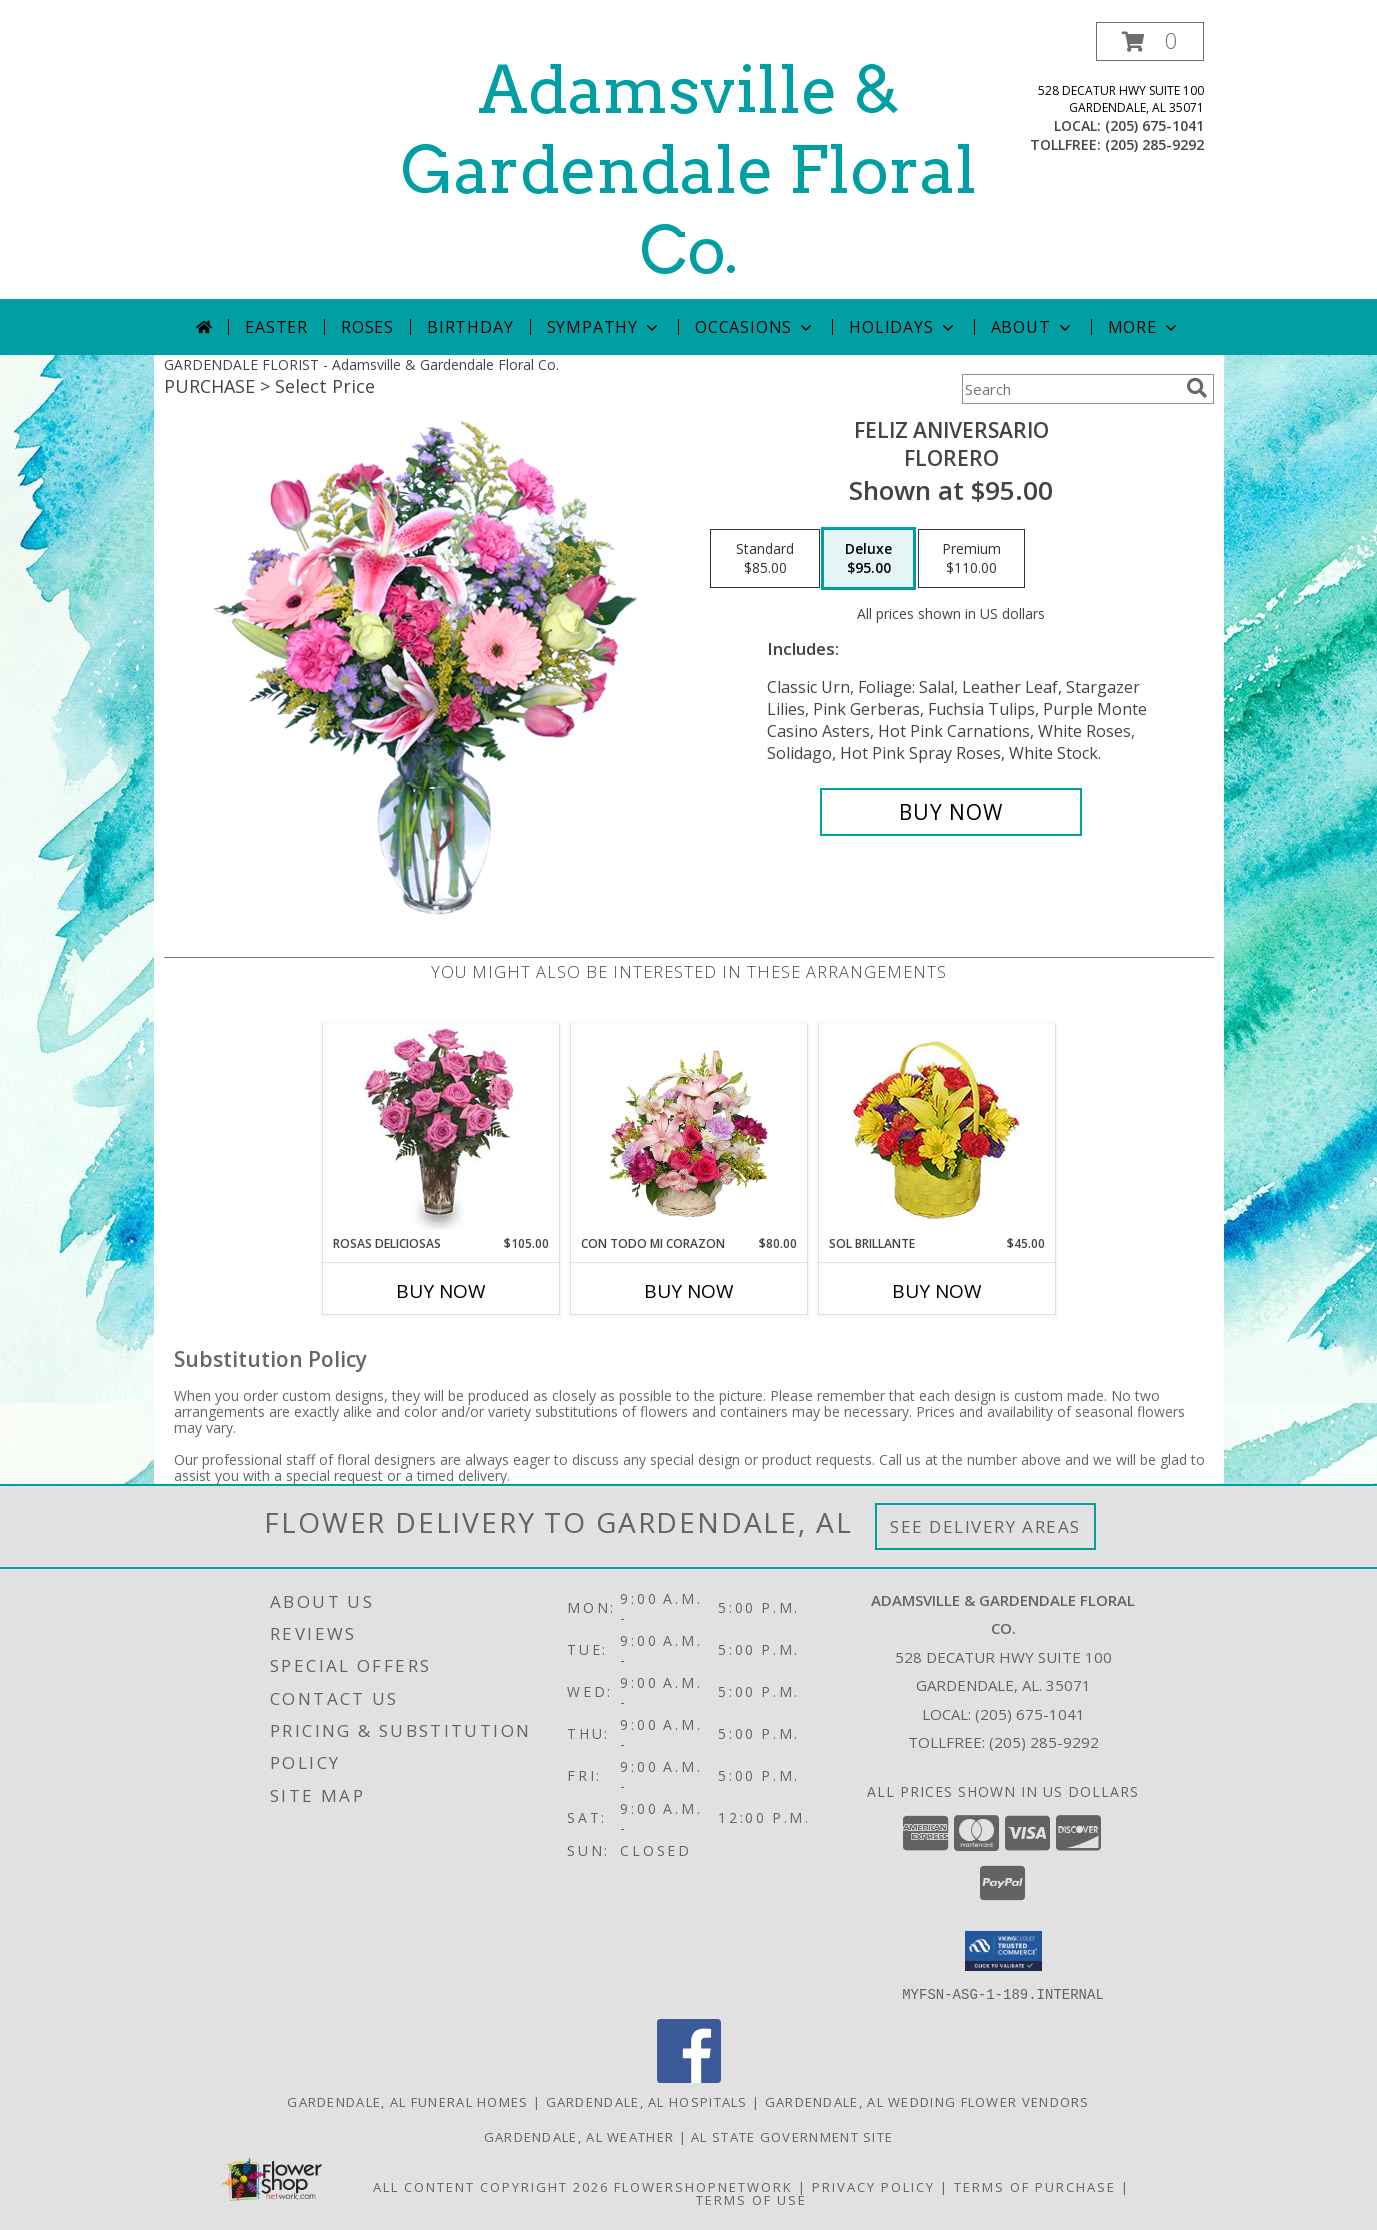 This screenshot has width=1377, height=2230. Describe the element at coordinates (491, 2186) in the screenshot. I see `All Content Copyright 2026 [Open Flower shop network terms of use in new window]` at that location.